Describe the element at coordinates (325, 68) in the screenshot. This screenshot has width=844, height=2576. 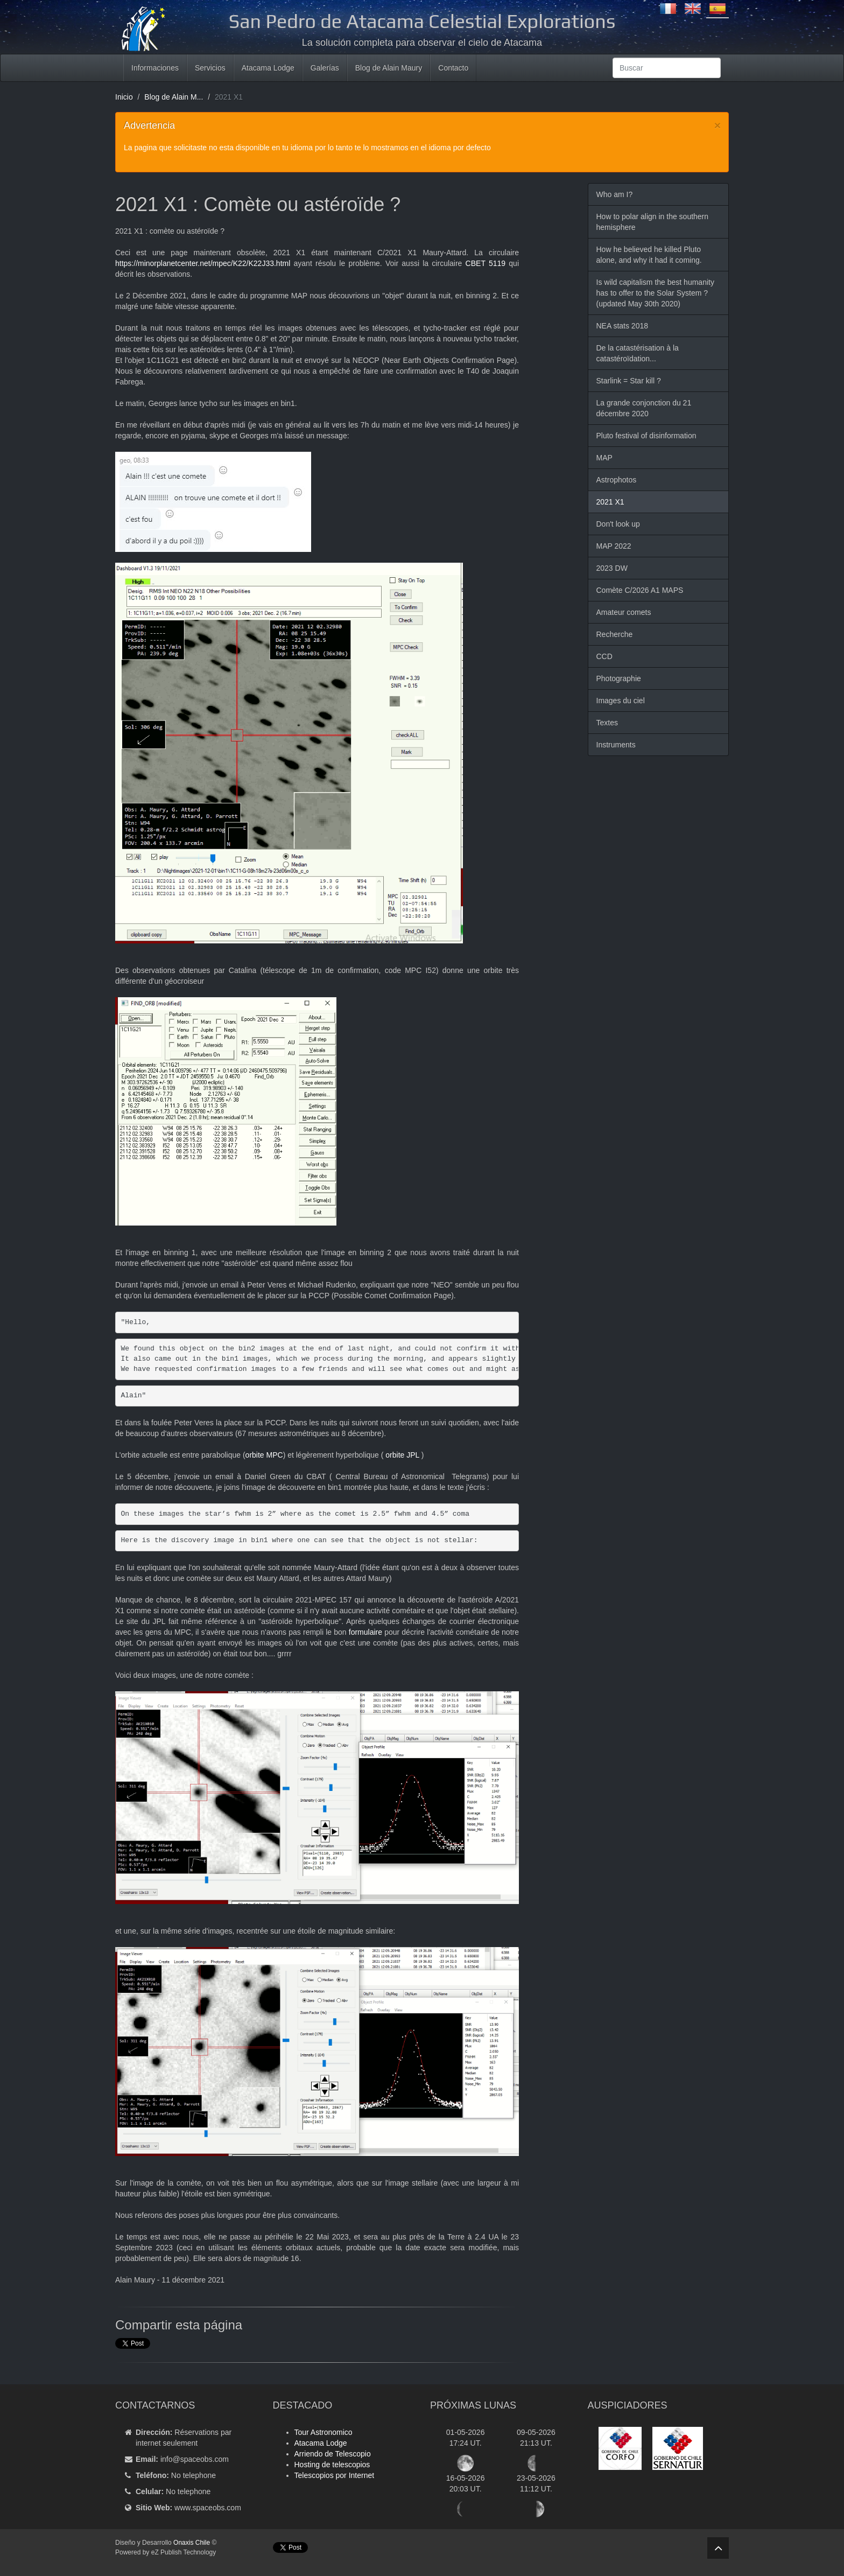
I see `Galerías` at that location.